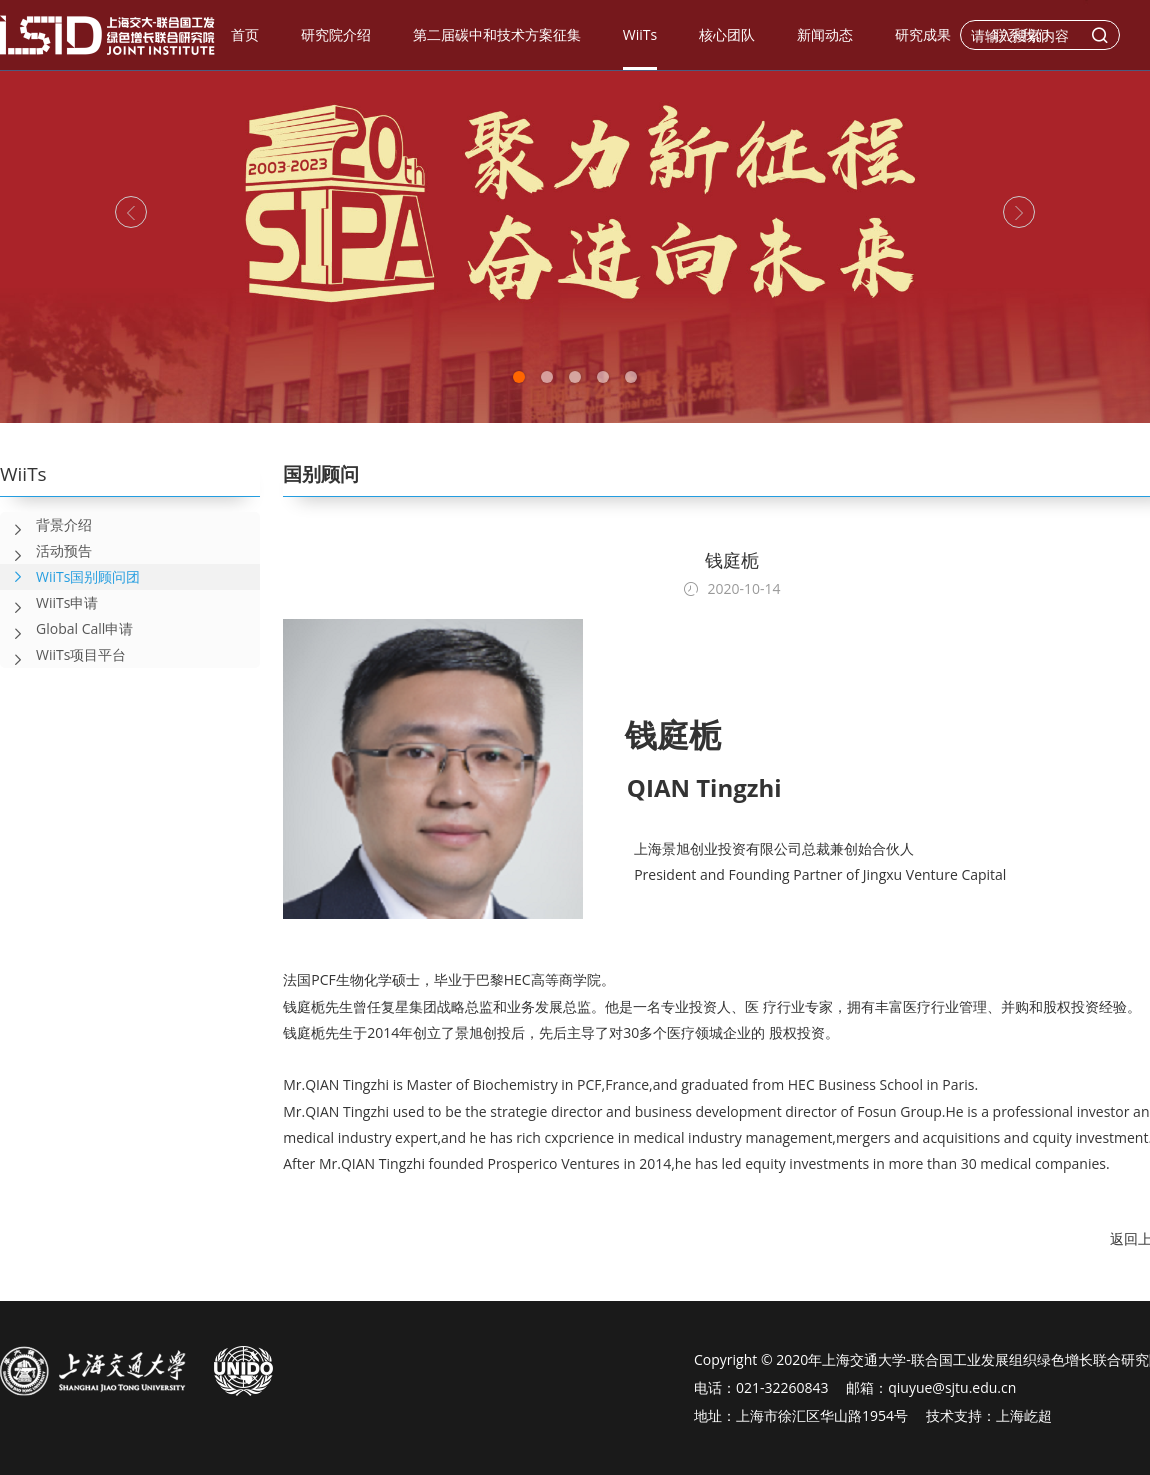 This screenshot has height=1475, width=1150. I want to click on [tabpanel], so click(575, 211).